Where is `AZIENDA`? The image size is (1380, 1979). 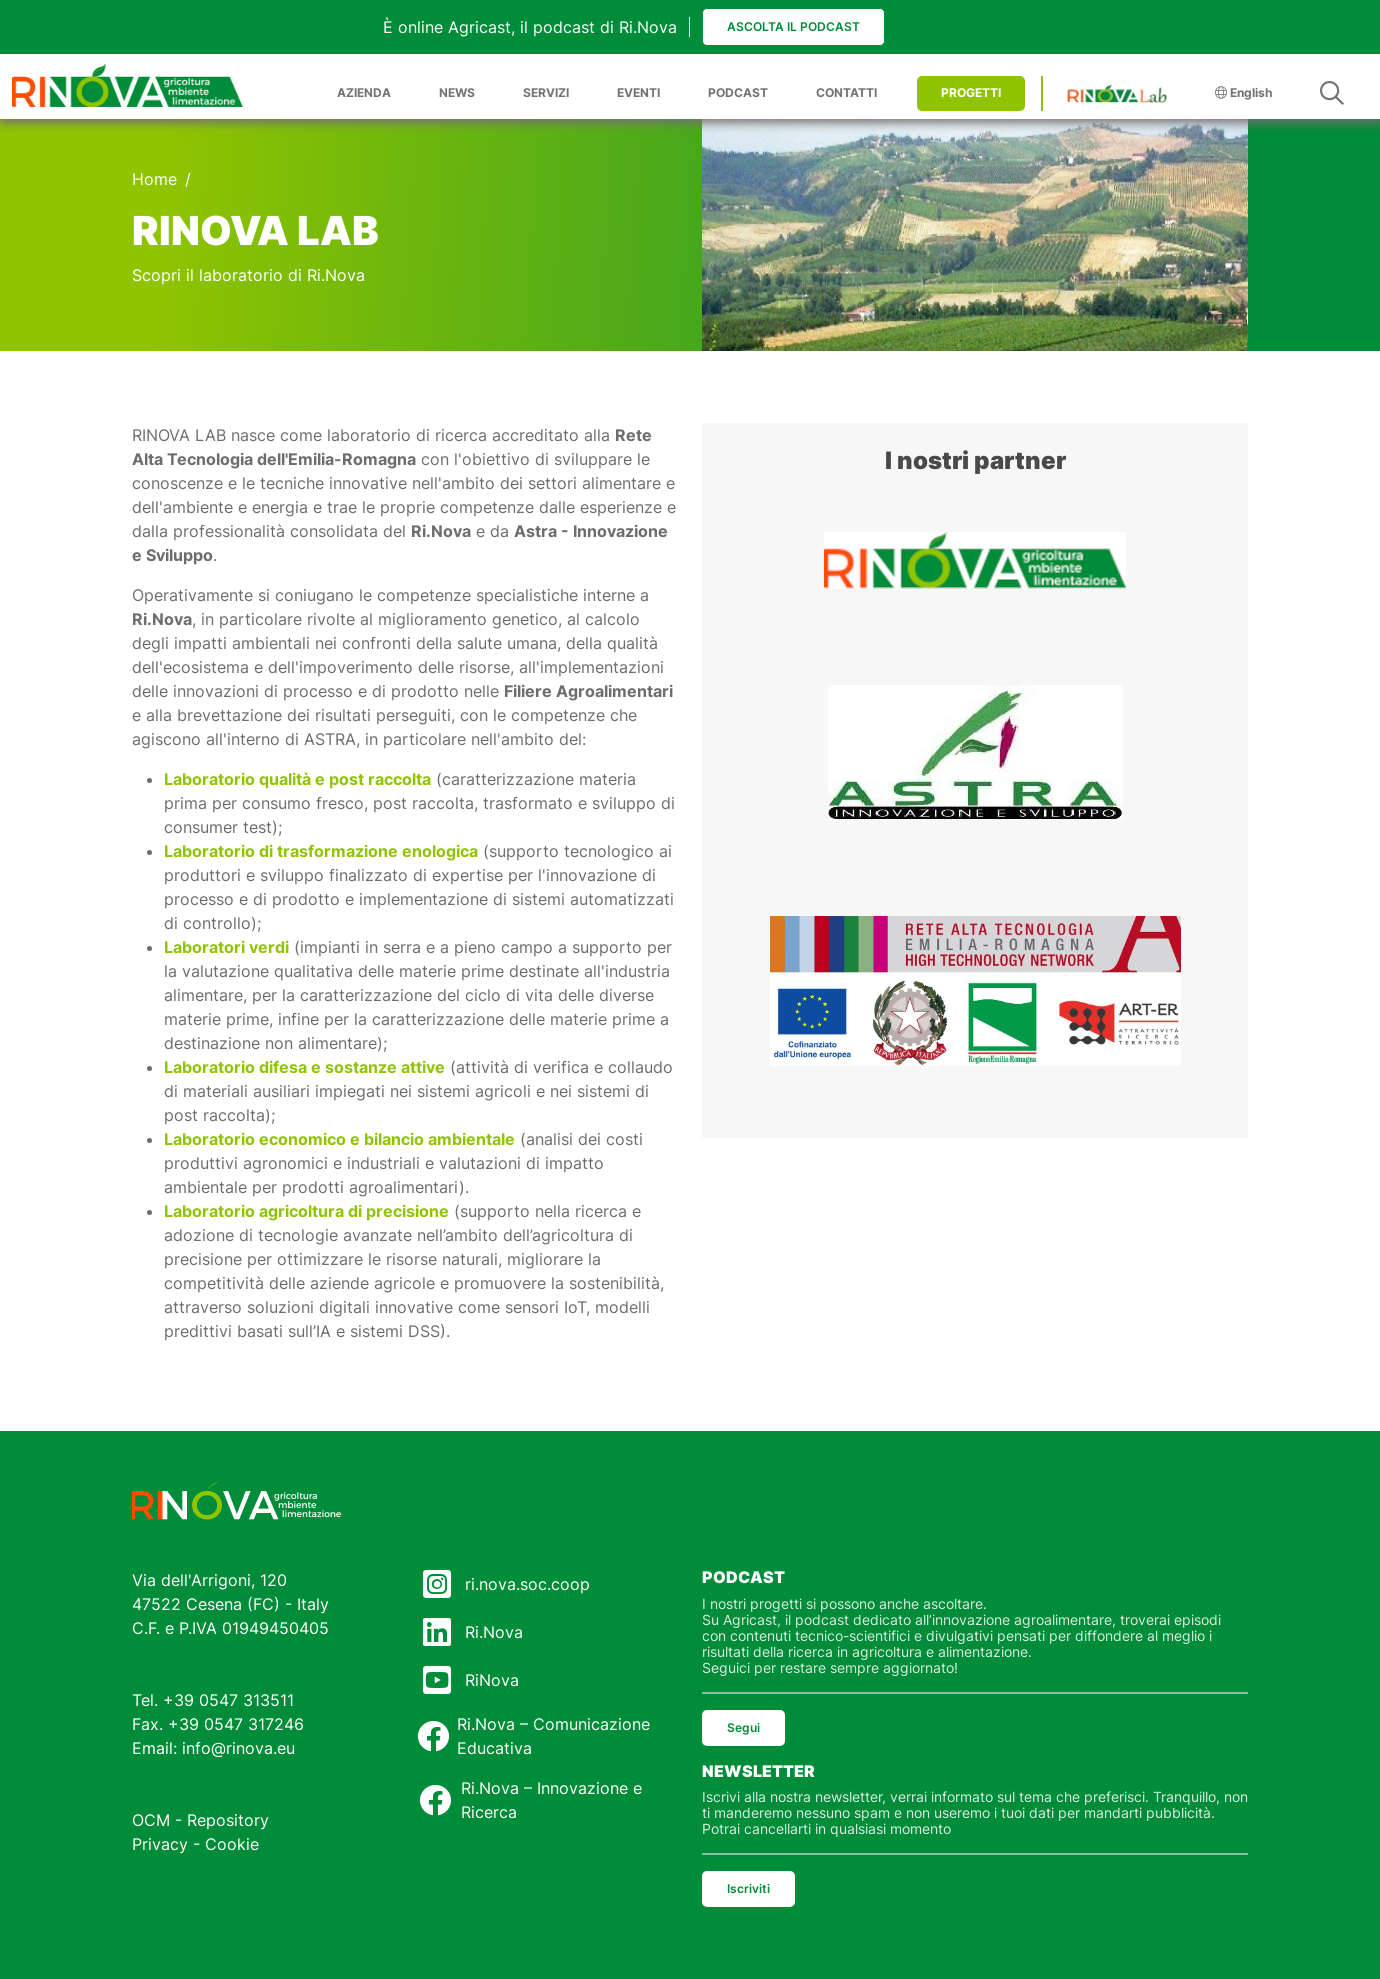
AZIENDA is located at coordinates (364, 92).